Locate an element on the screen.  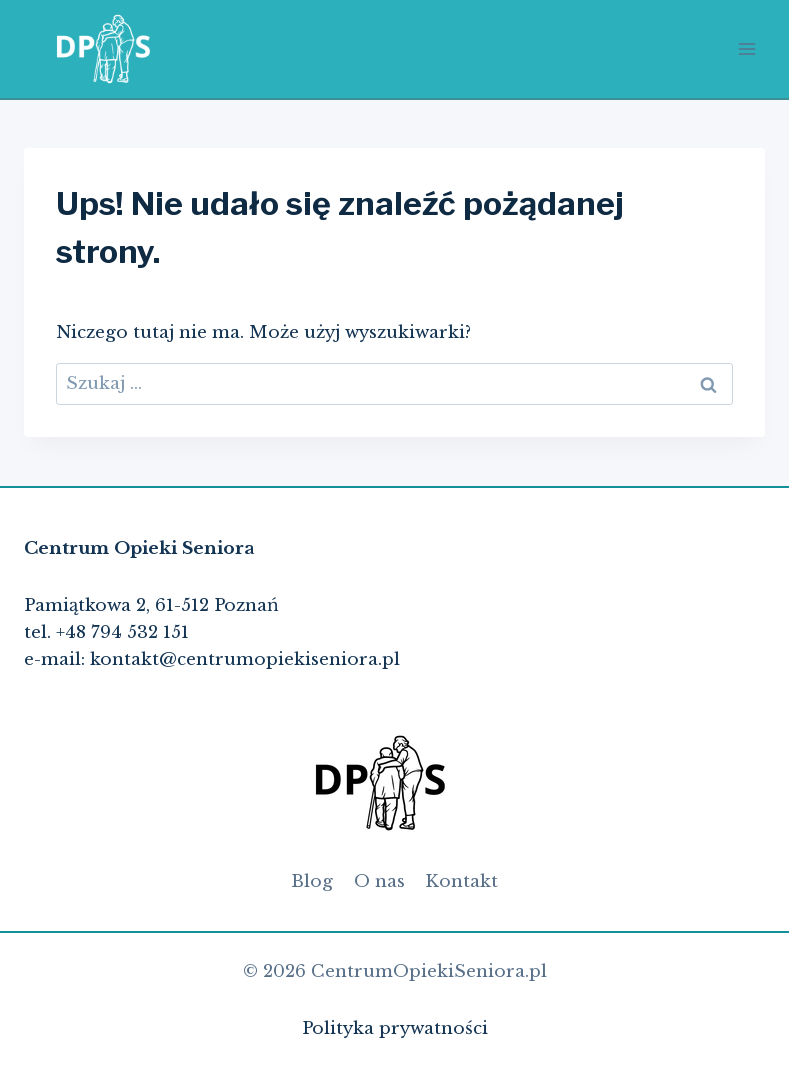
Blog is located at coordinates (312, 881).